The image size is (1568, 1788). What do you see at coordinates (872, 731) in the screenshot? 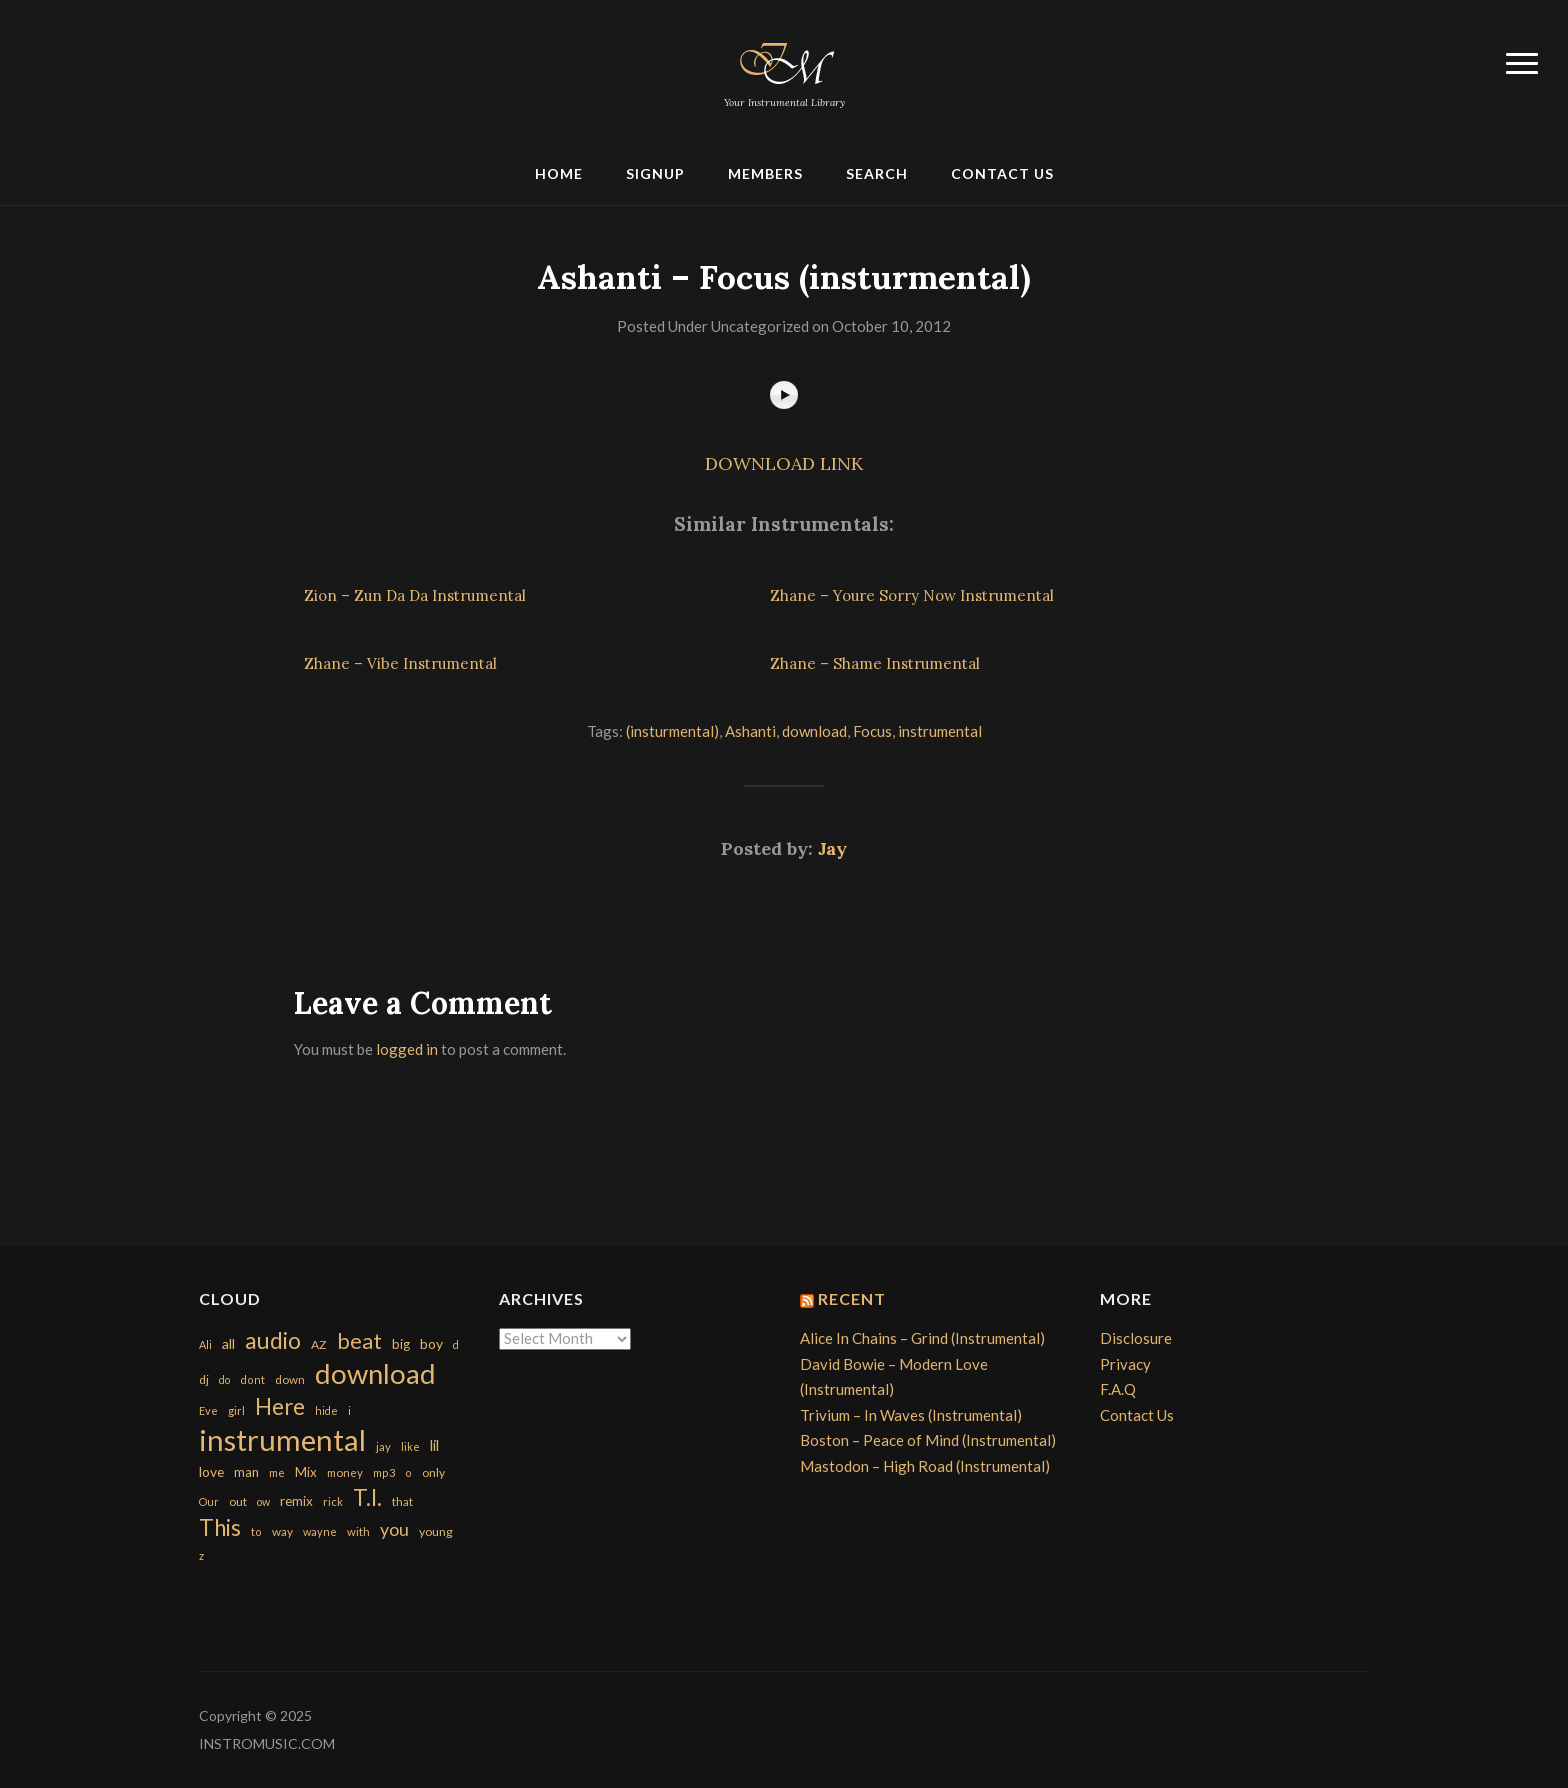
I see `Focus` at bounding box center [872, 731].